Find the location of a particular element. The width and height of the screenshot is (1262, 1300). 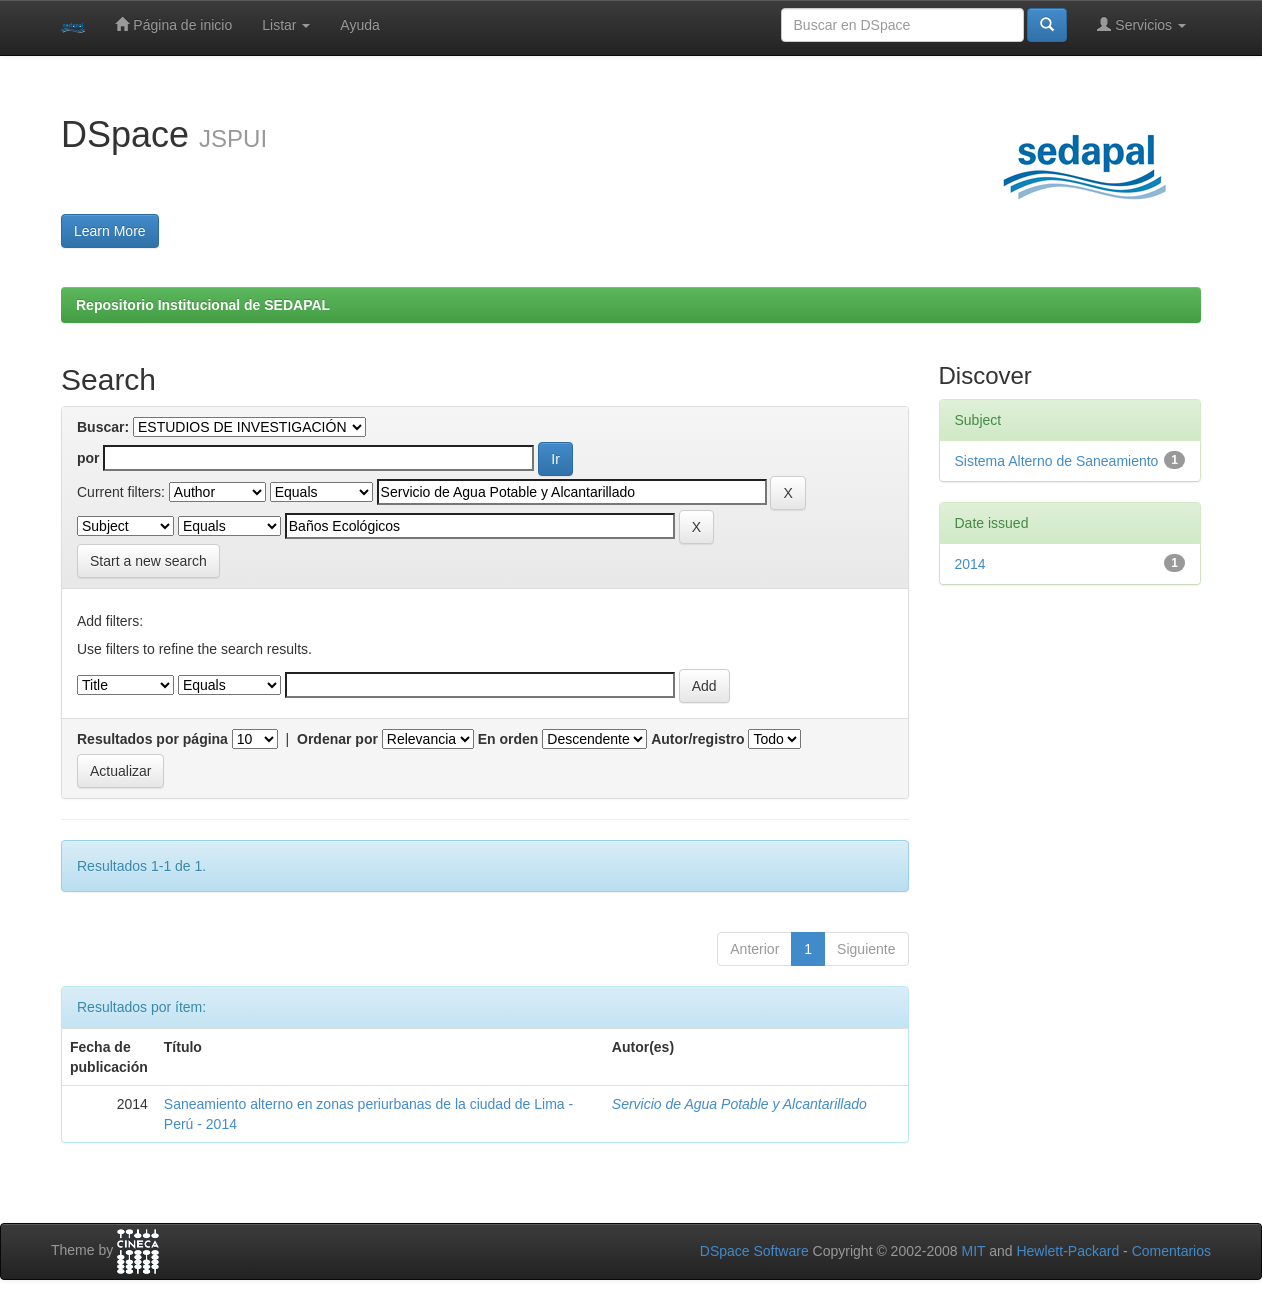

por is located at coordinates (88, 458).